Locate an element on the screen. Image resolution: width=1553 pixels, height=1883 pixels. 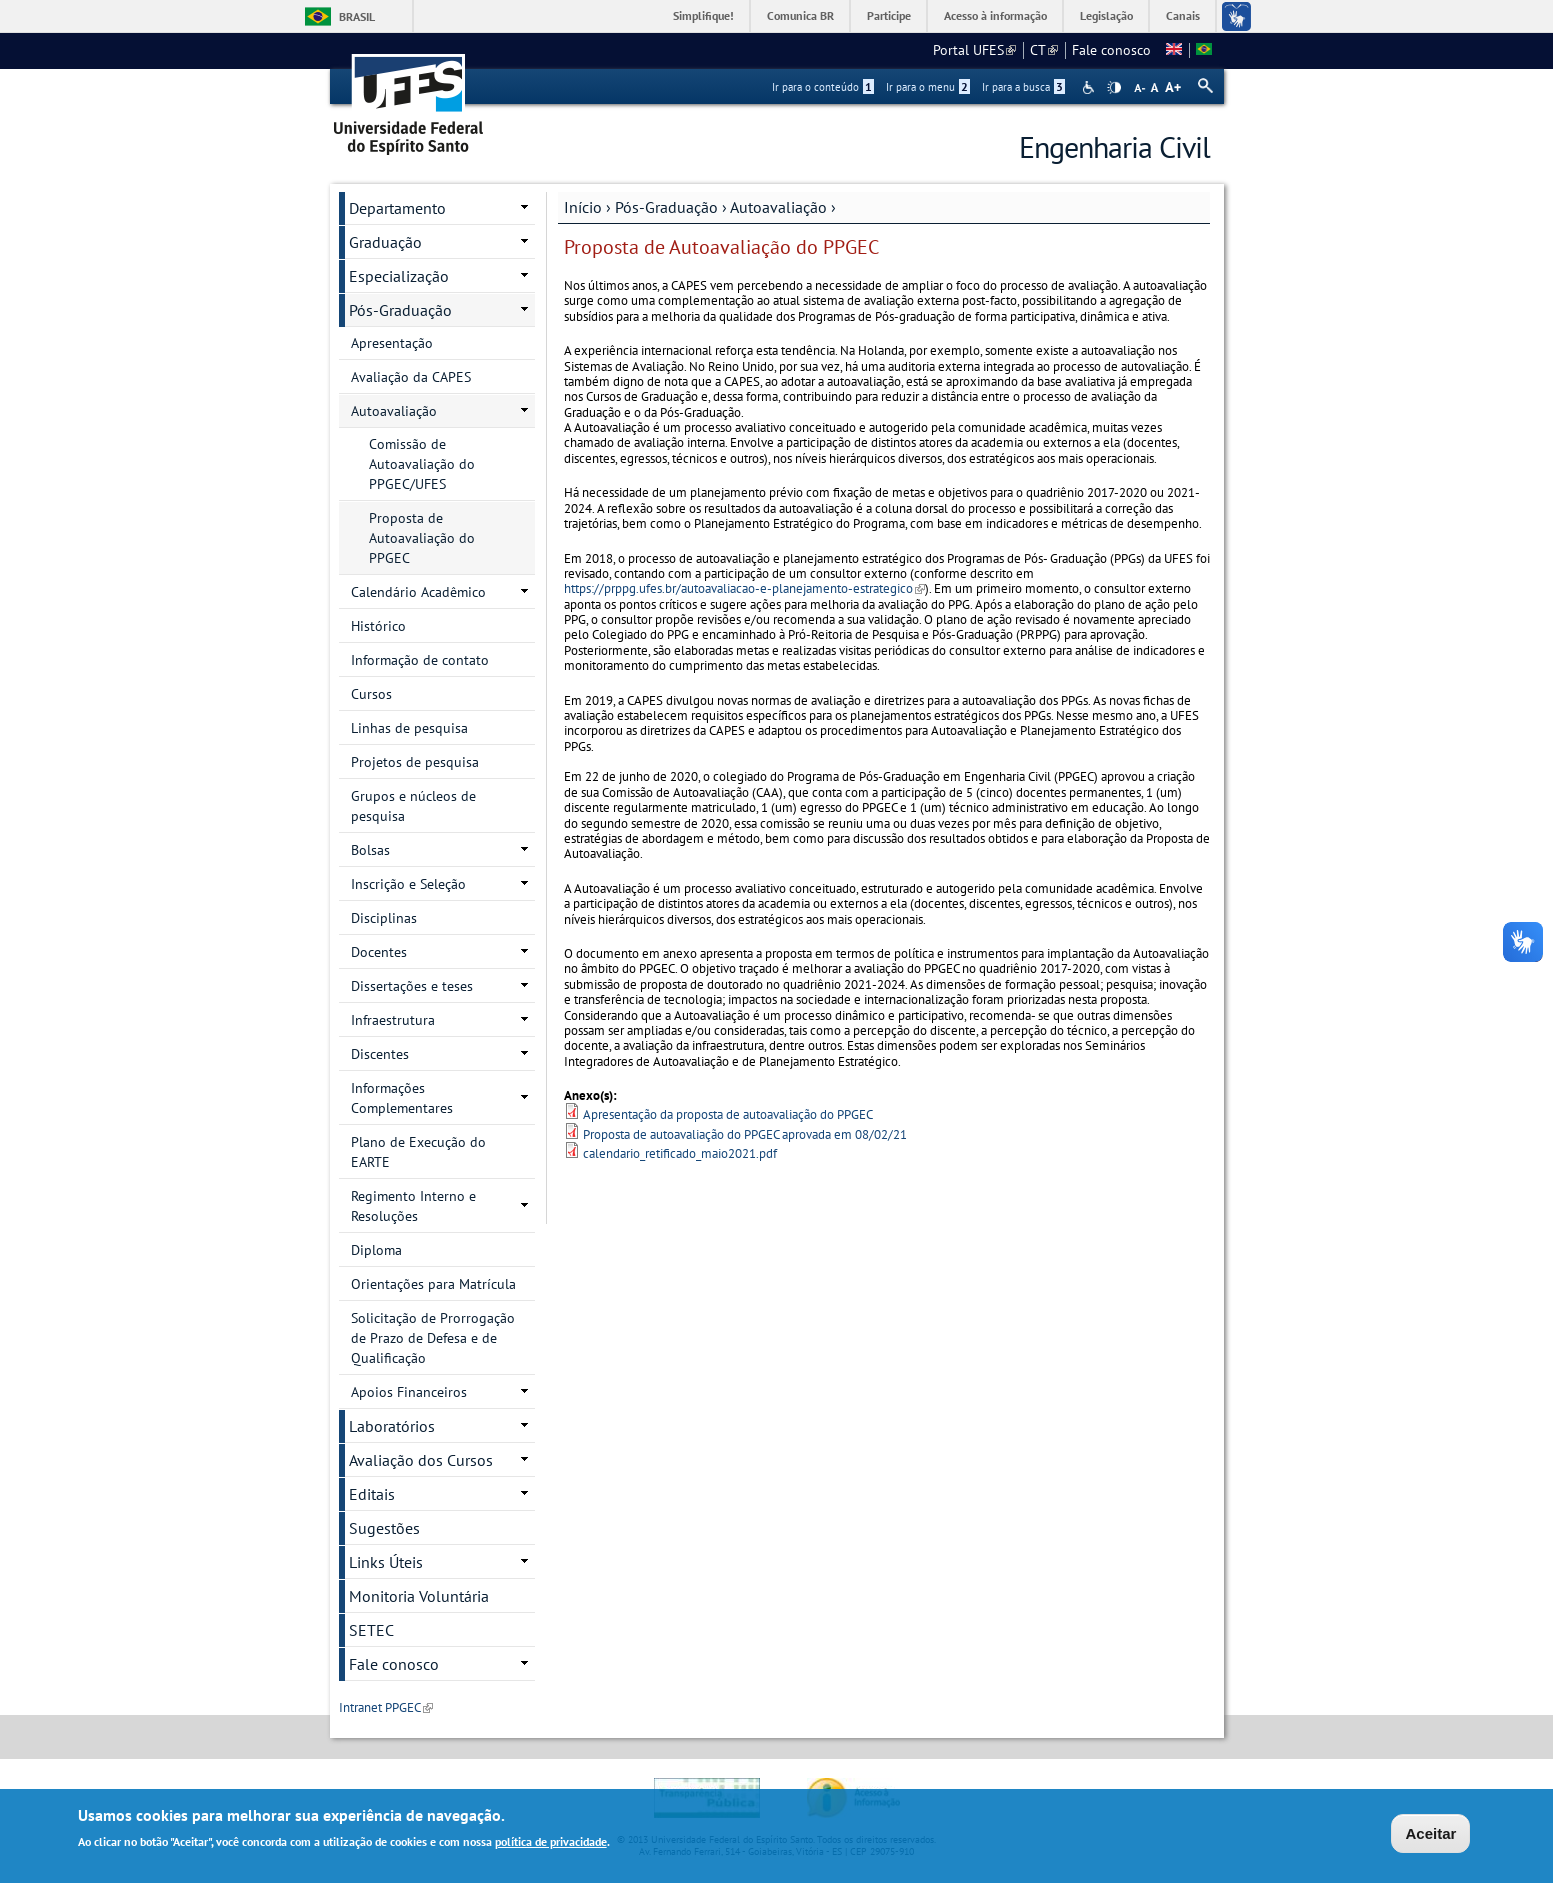
Disciplinas is located at coordinates (384, 918).